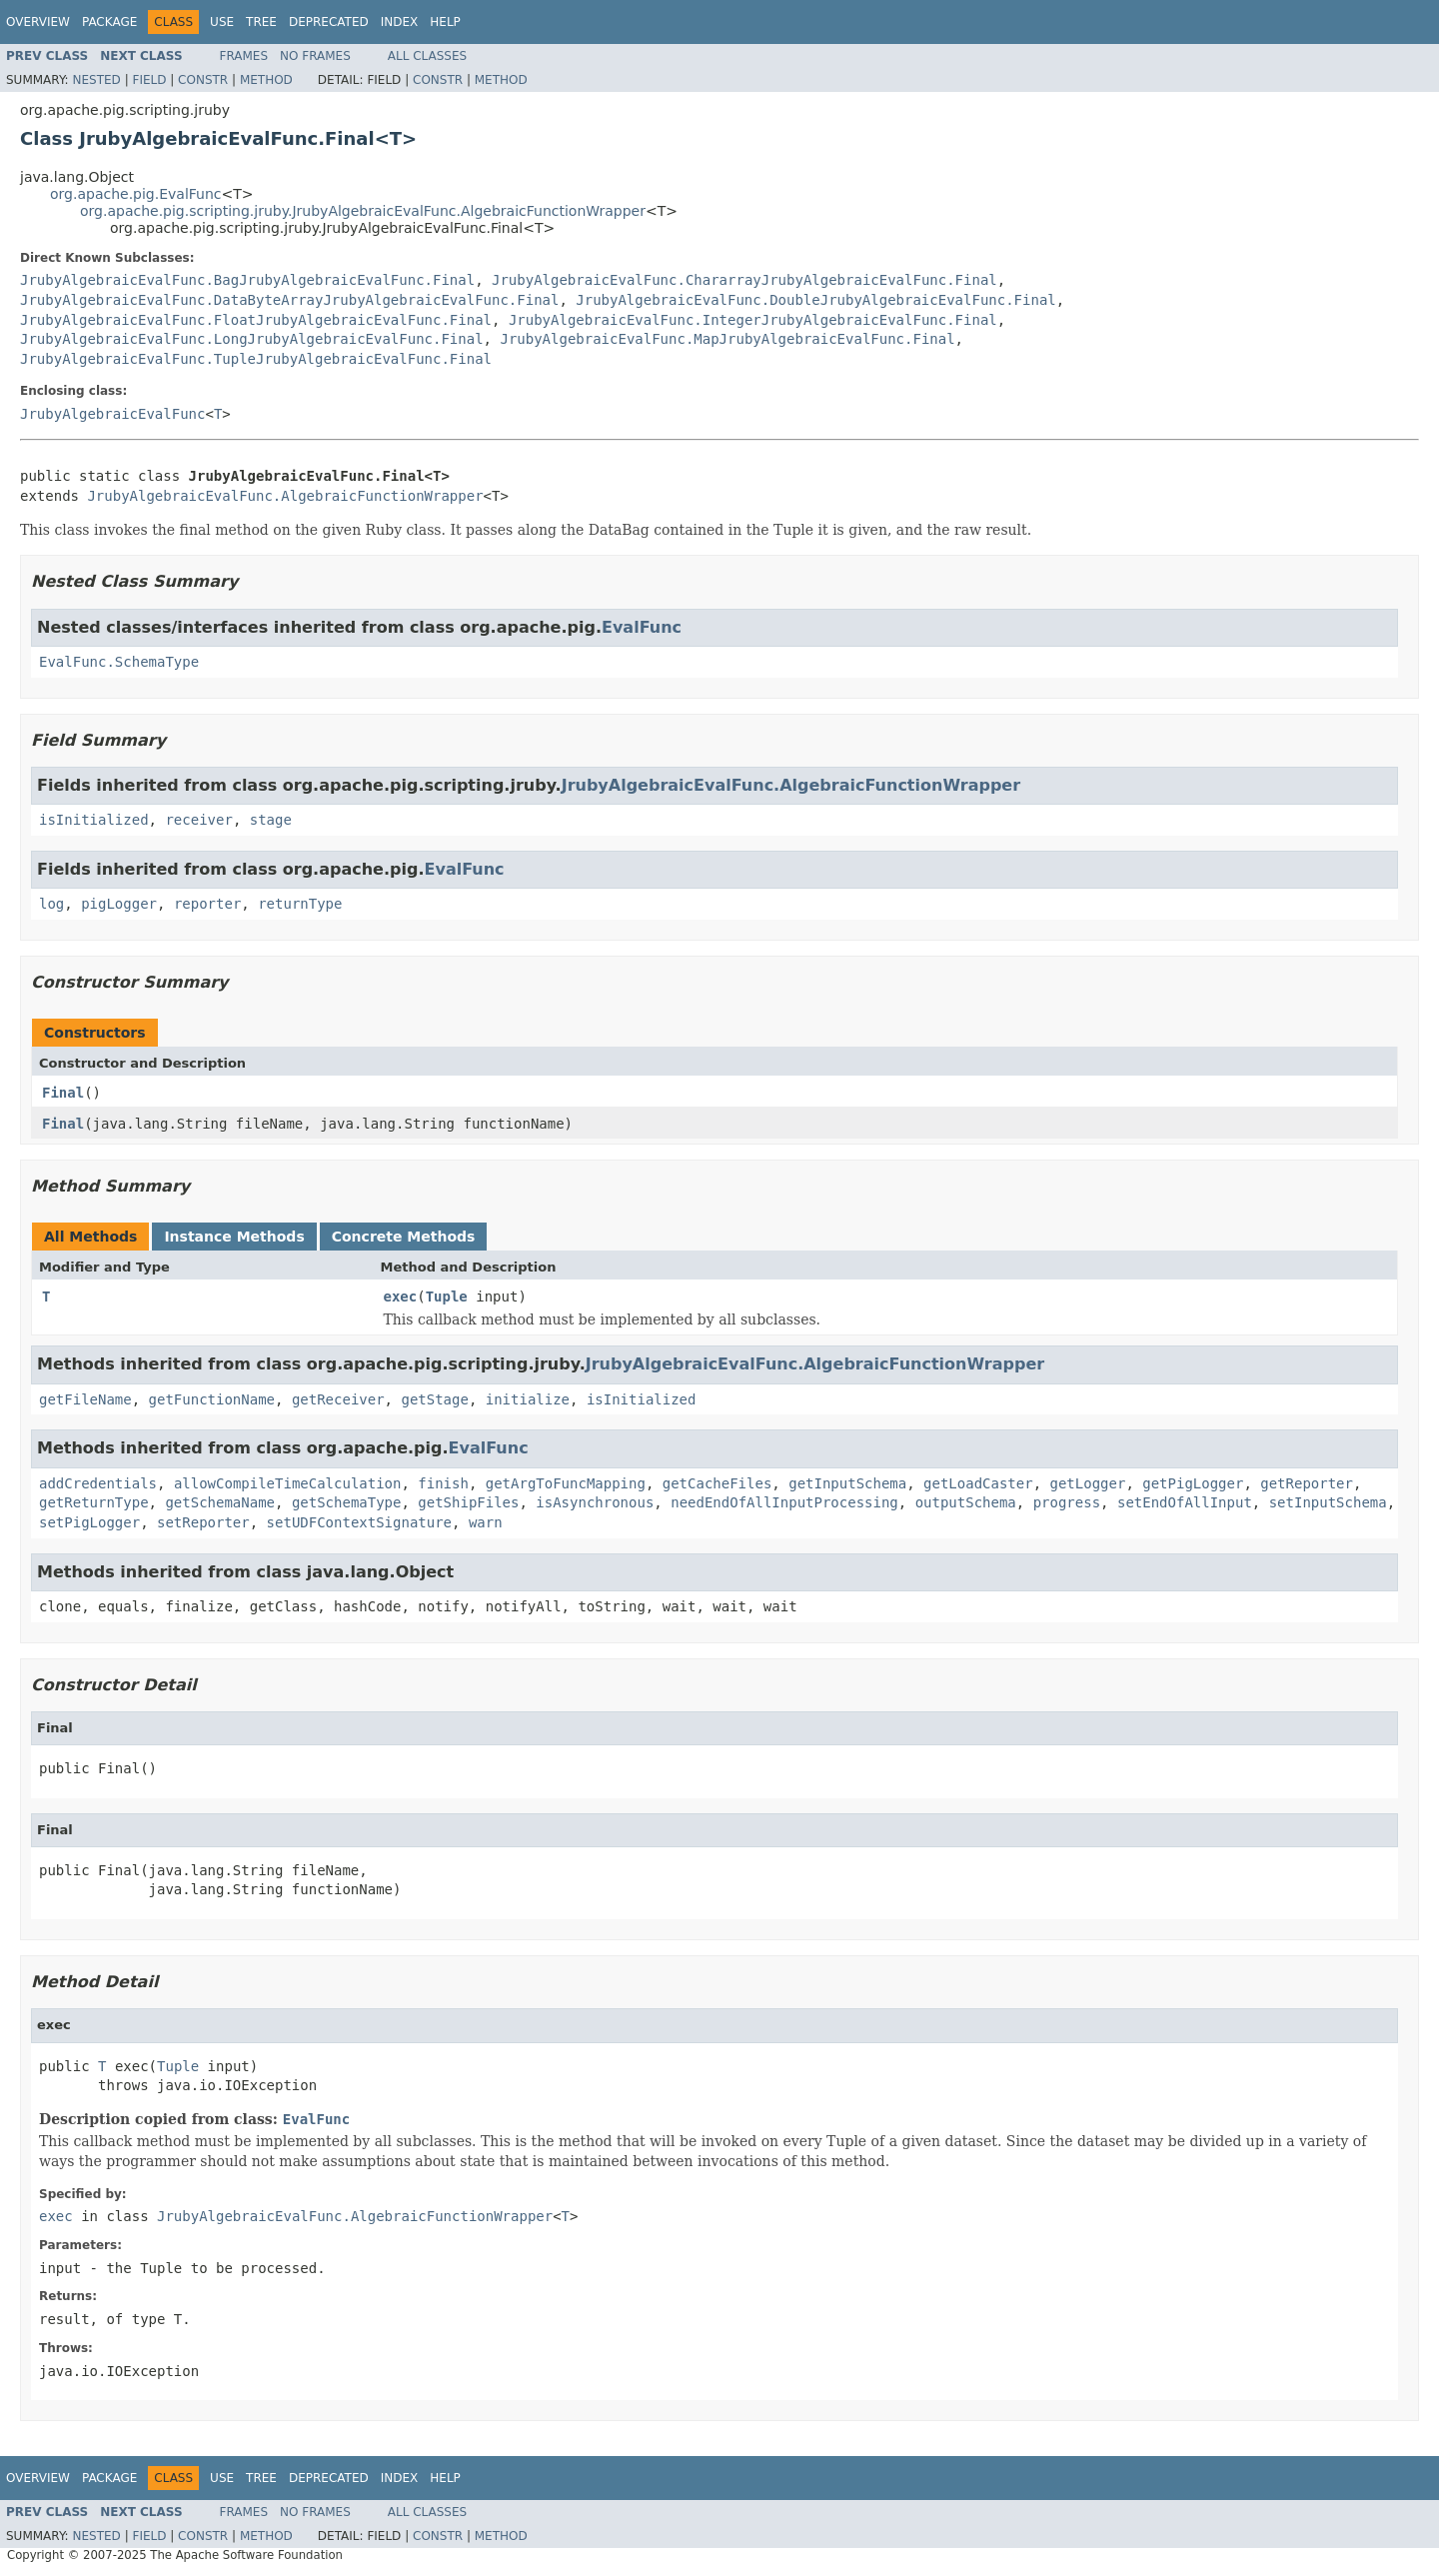  What do you see at coordinates (315, 56) in the screenshot?
I see `No Frames` at bounding box center [315, 56].